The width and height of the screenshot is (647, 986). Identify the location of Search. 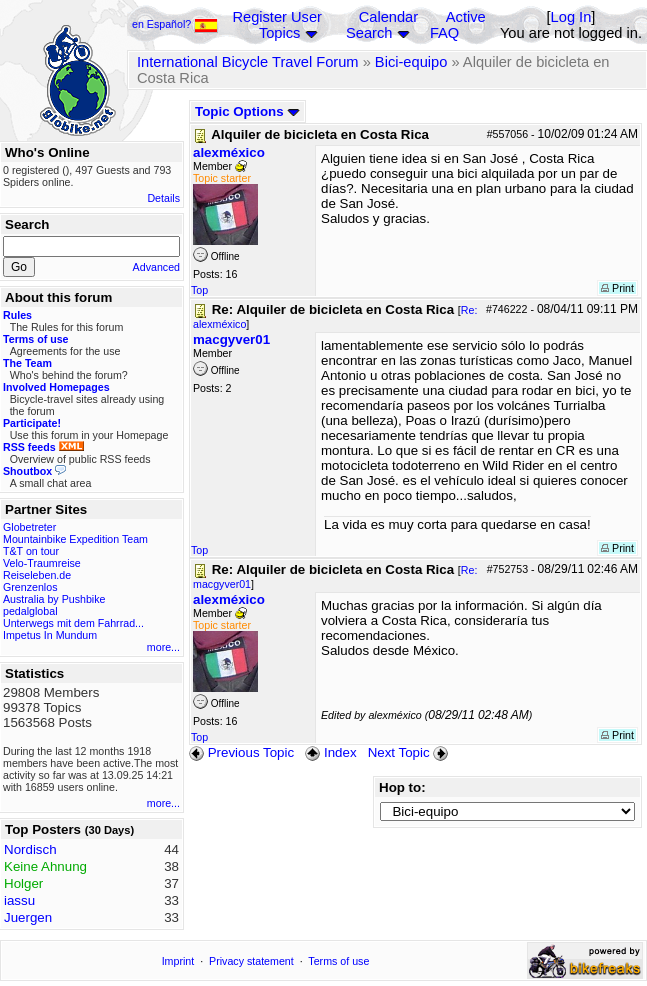
(369, 33).